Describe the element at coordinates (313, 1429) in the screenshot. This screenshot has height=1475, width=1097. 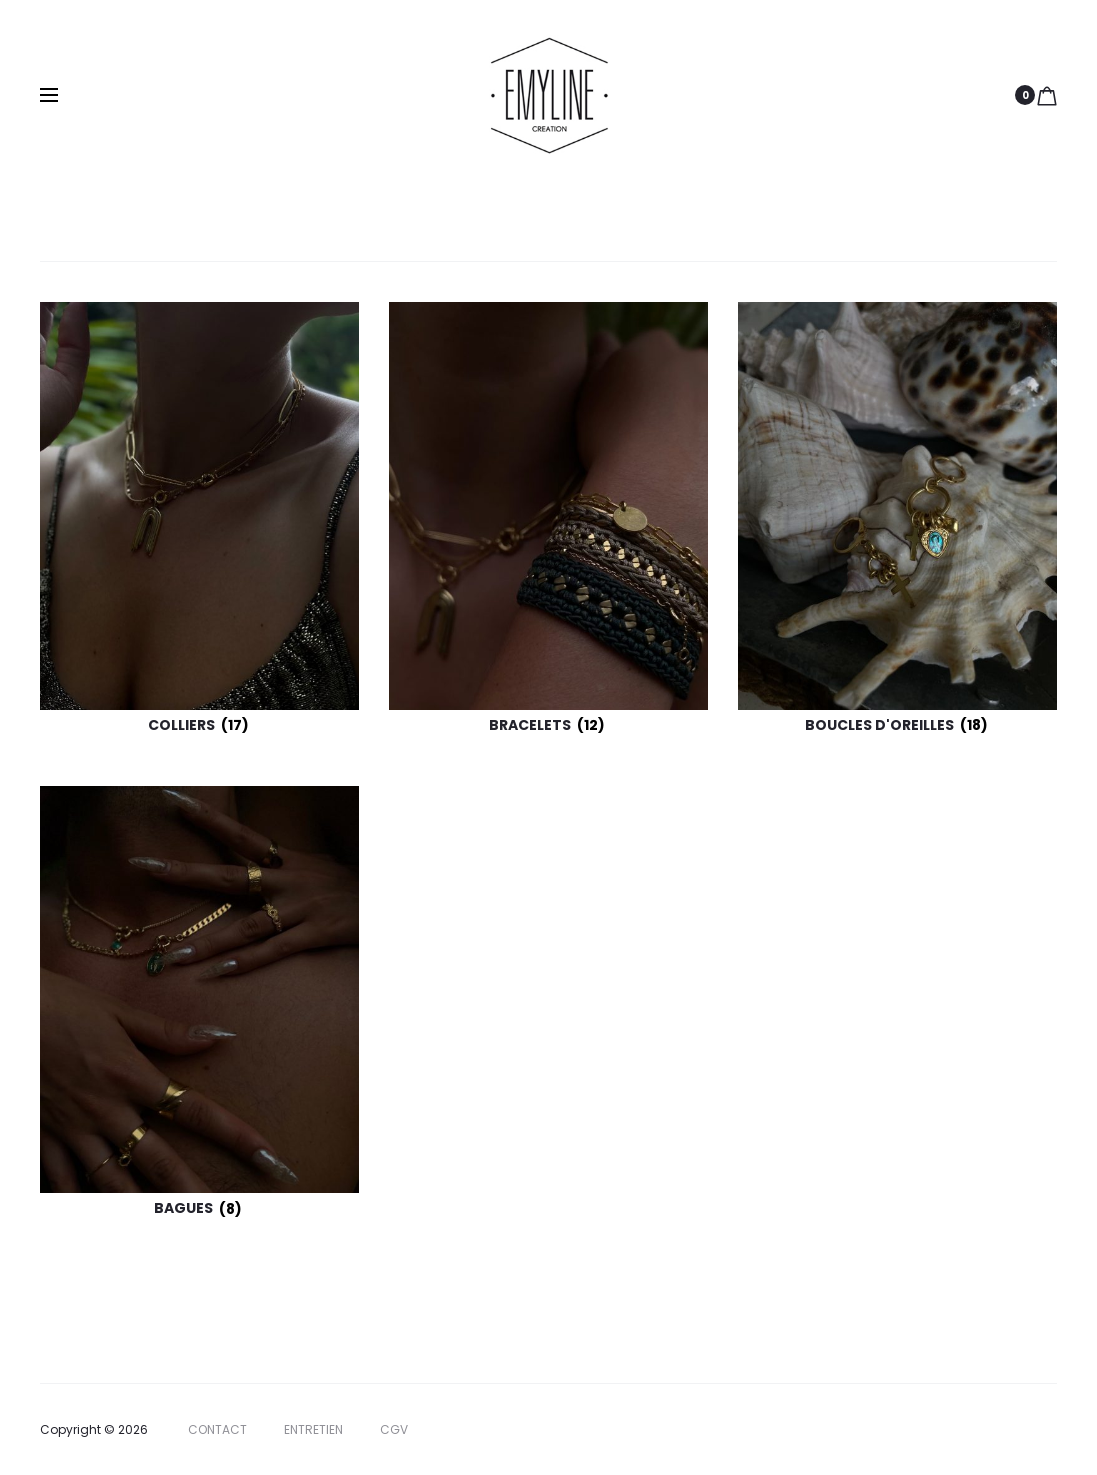
I see `ENTRETIEN` at that location.